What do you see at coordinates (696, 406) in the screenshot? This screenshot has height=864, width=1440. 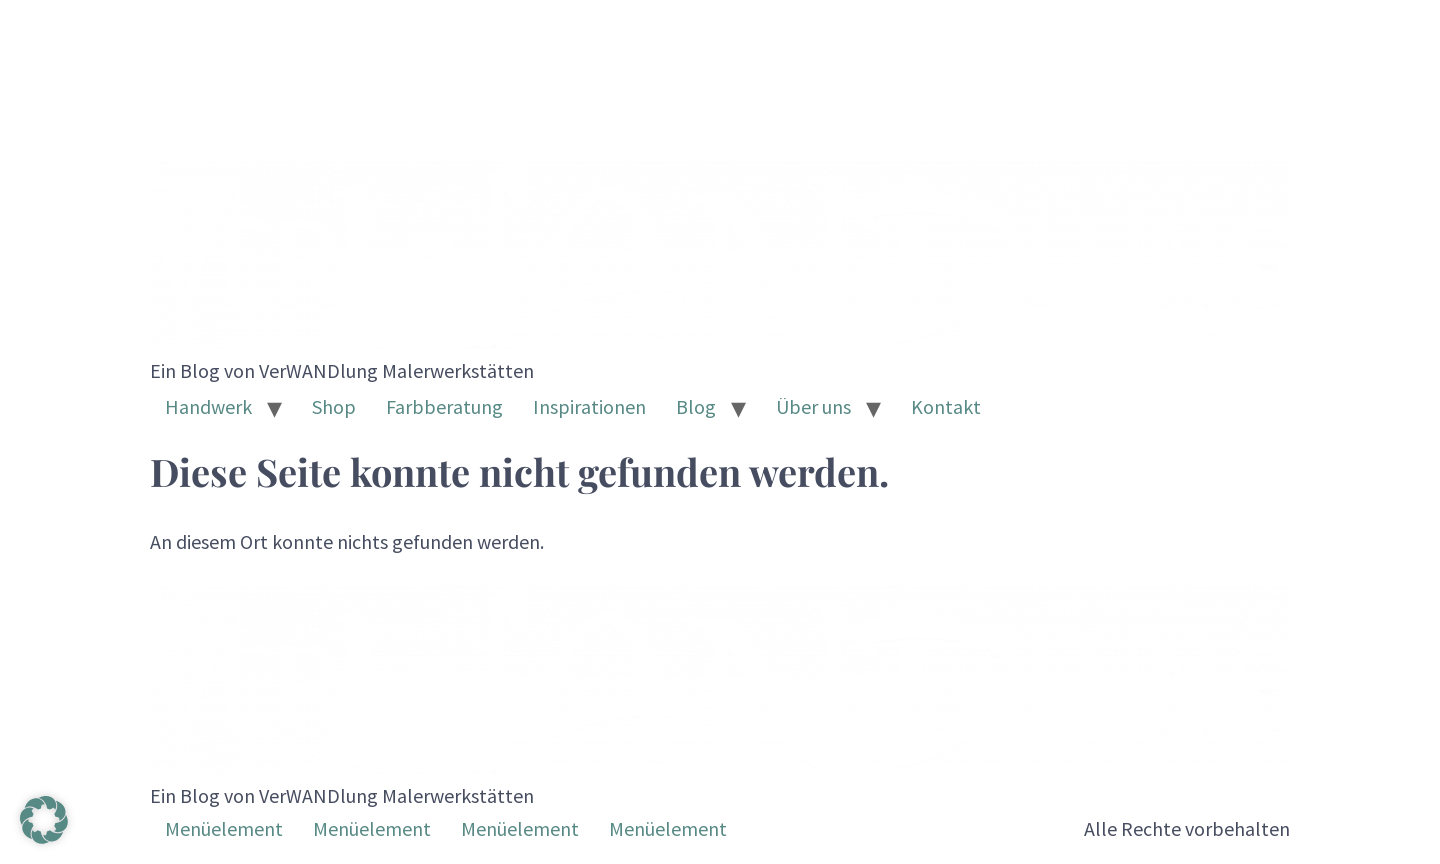 I see `Blog` at bounding box center [696, 406].